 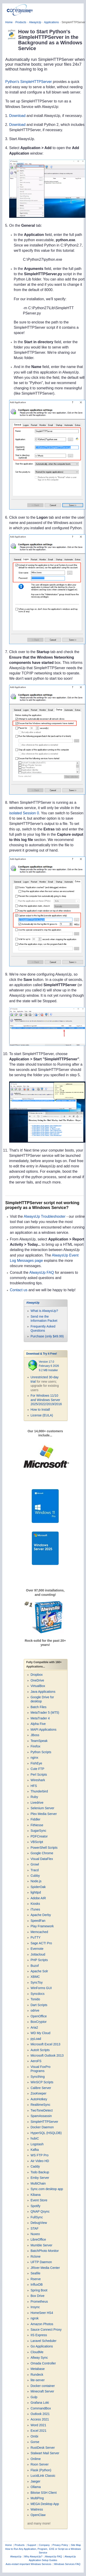 What do you see at coordinates (43, 2363) in the screenshot?
I see `Omada Controller` at bounding box center [43, 2363].